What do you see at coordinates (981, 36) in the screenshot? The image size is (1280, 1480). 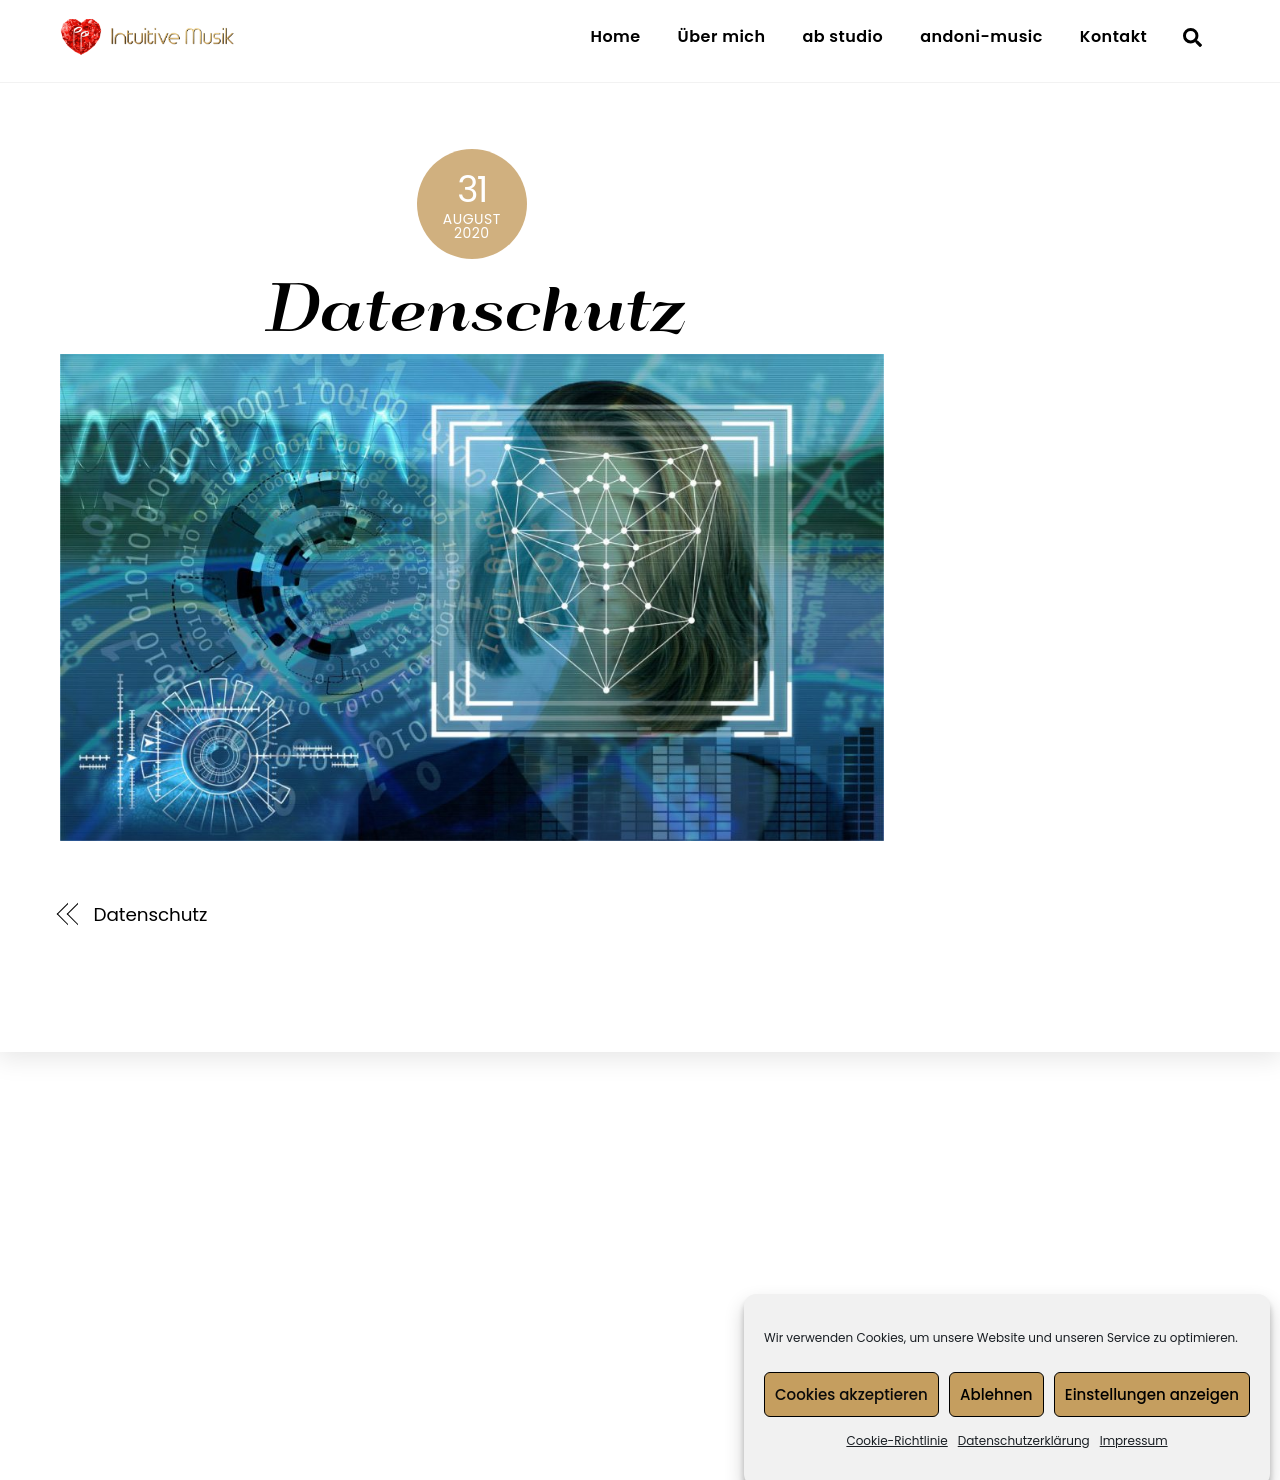 I see `andoni-music` at bounding box center [981, 36].